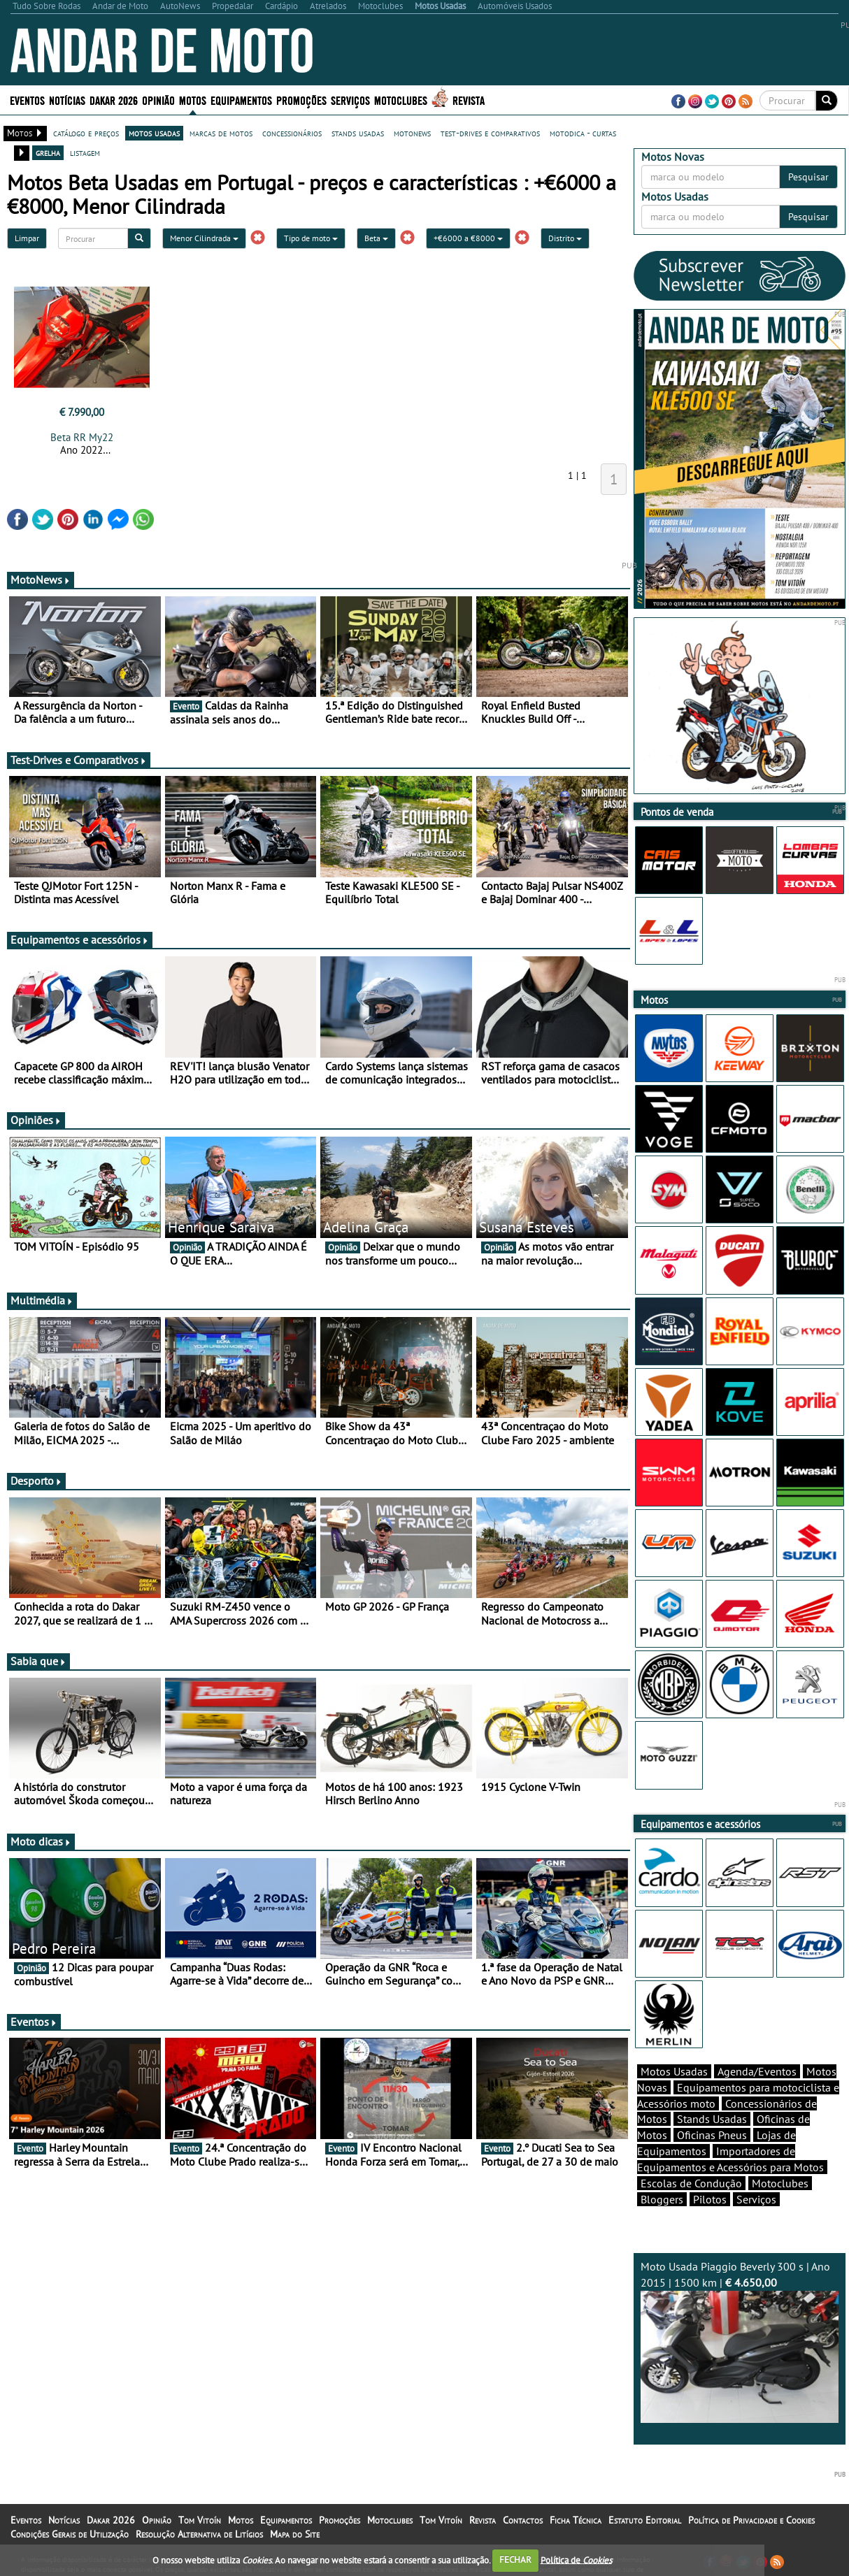 Image resolution: width=849 pixels, height=2576 pixels. What do you see at coordinates (154, 133) in the screenshot?
I see `motos usadas` at bounding box center [154, 133].